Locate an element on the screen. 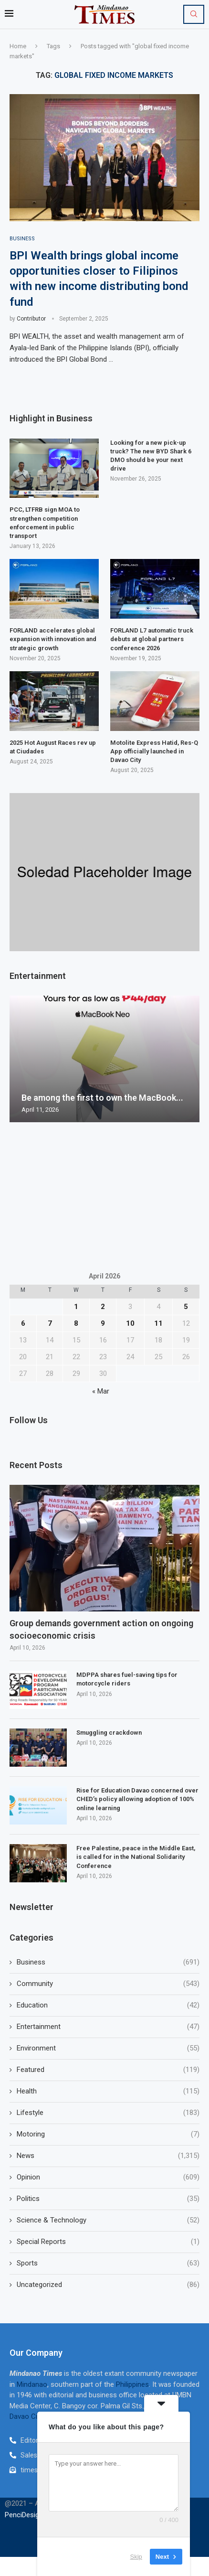 This screenshot has height=2576, width=209. 5 [Posts published on April 5, 2026] is located at coordinates (186, 1306).